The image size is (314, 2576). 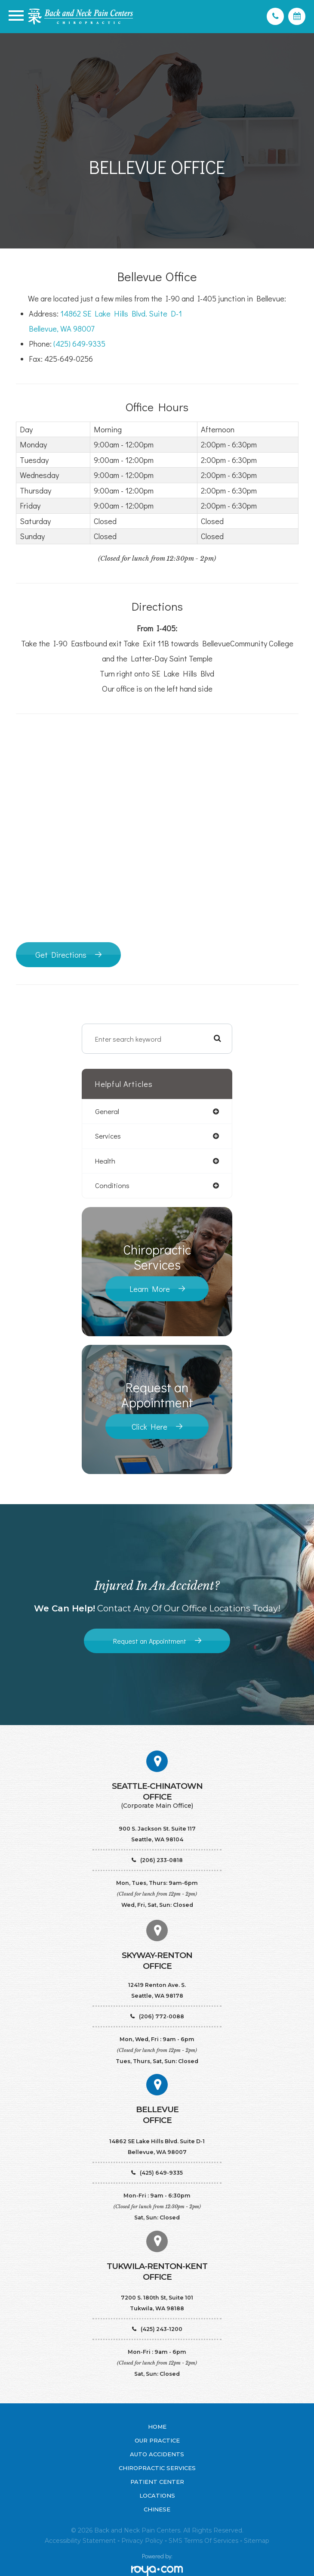 What do you see at coordinates (157, 2454) in the screenshot?
I see `Auto Accidents` at bounding box center [157, 2454].